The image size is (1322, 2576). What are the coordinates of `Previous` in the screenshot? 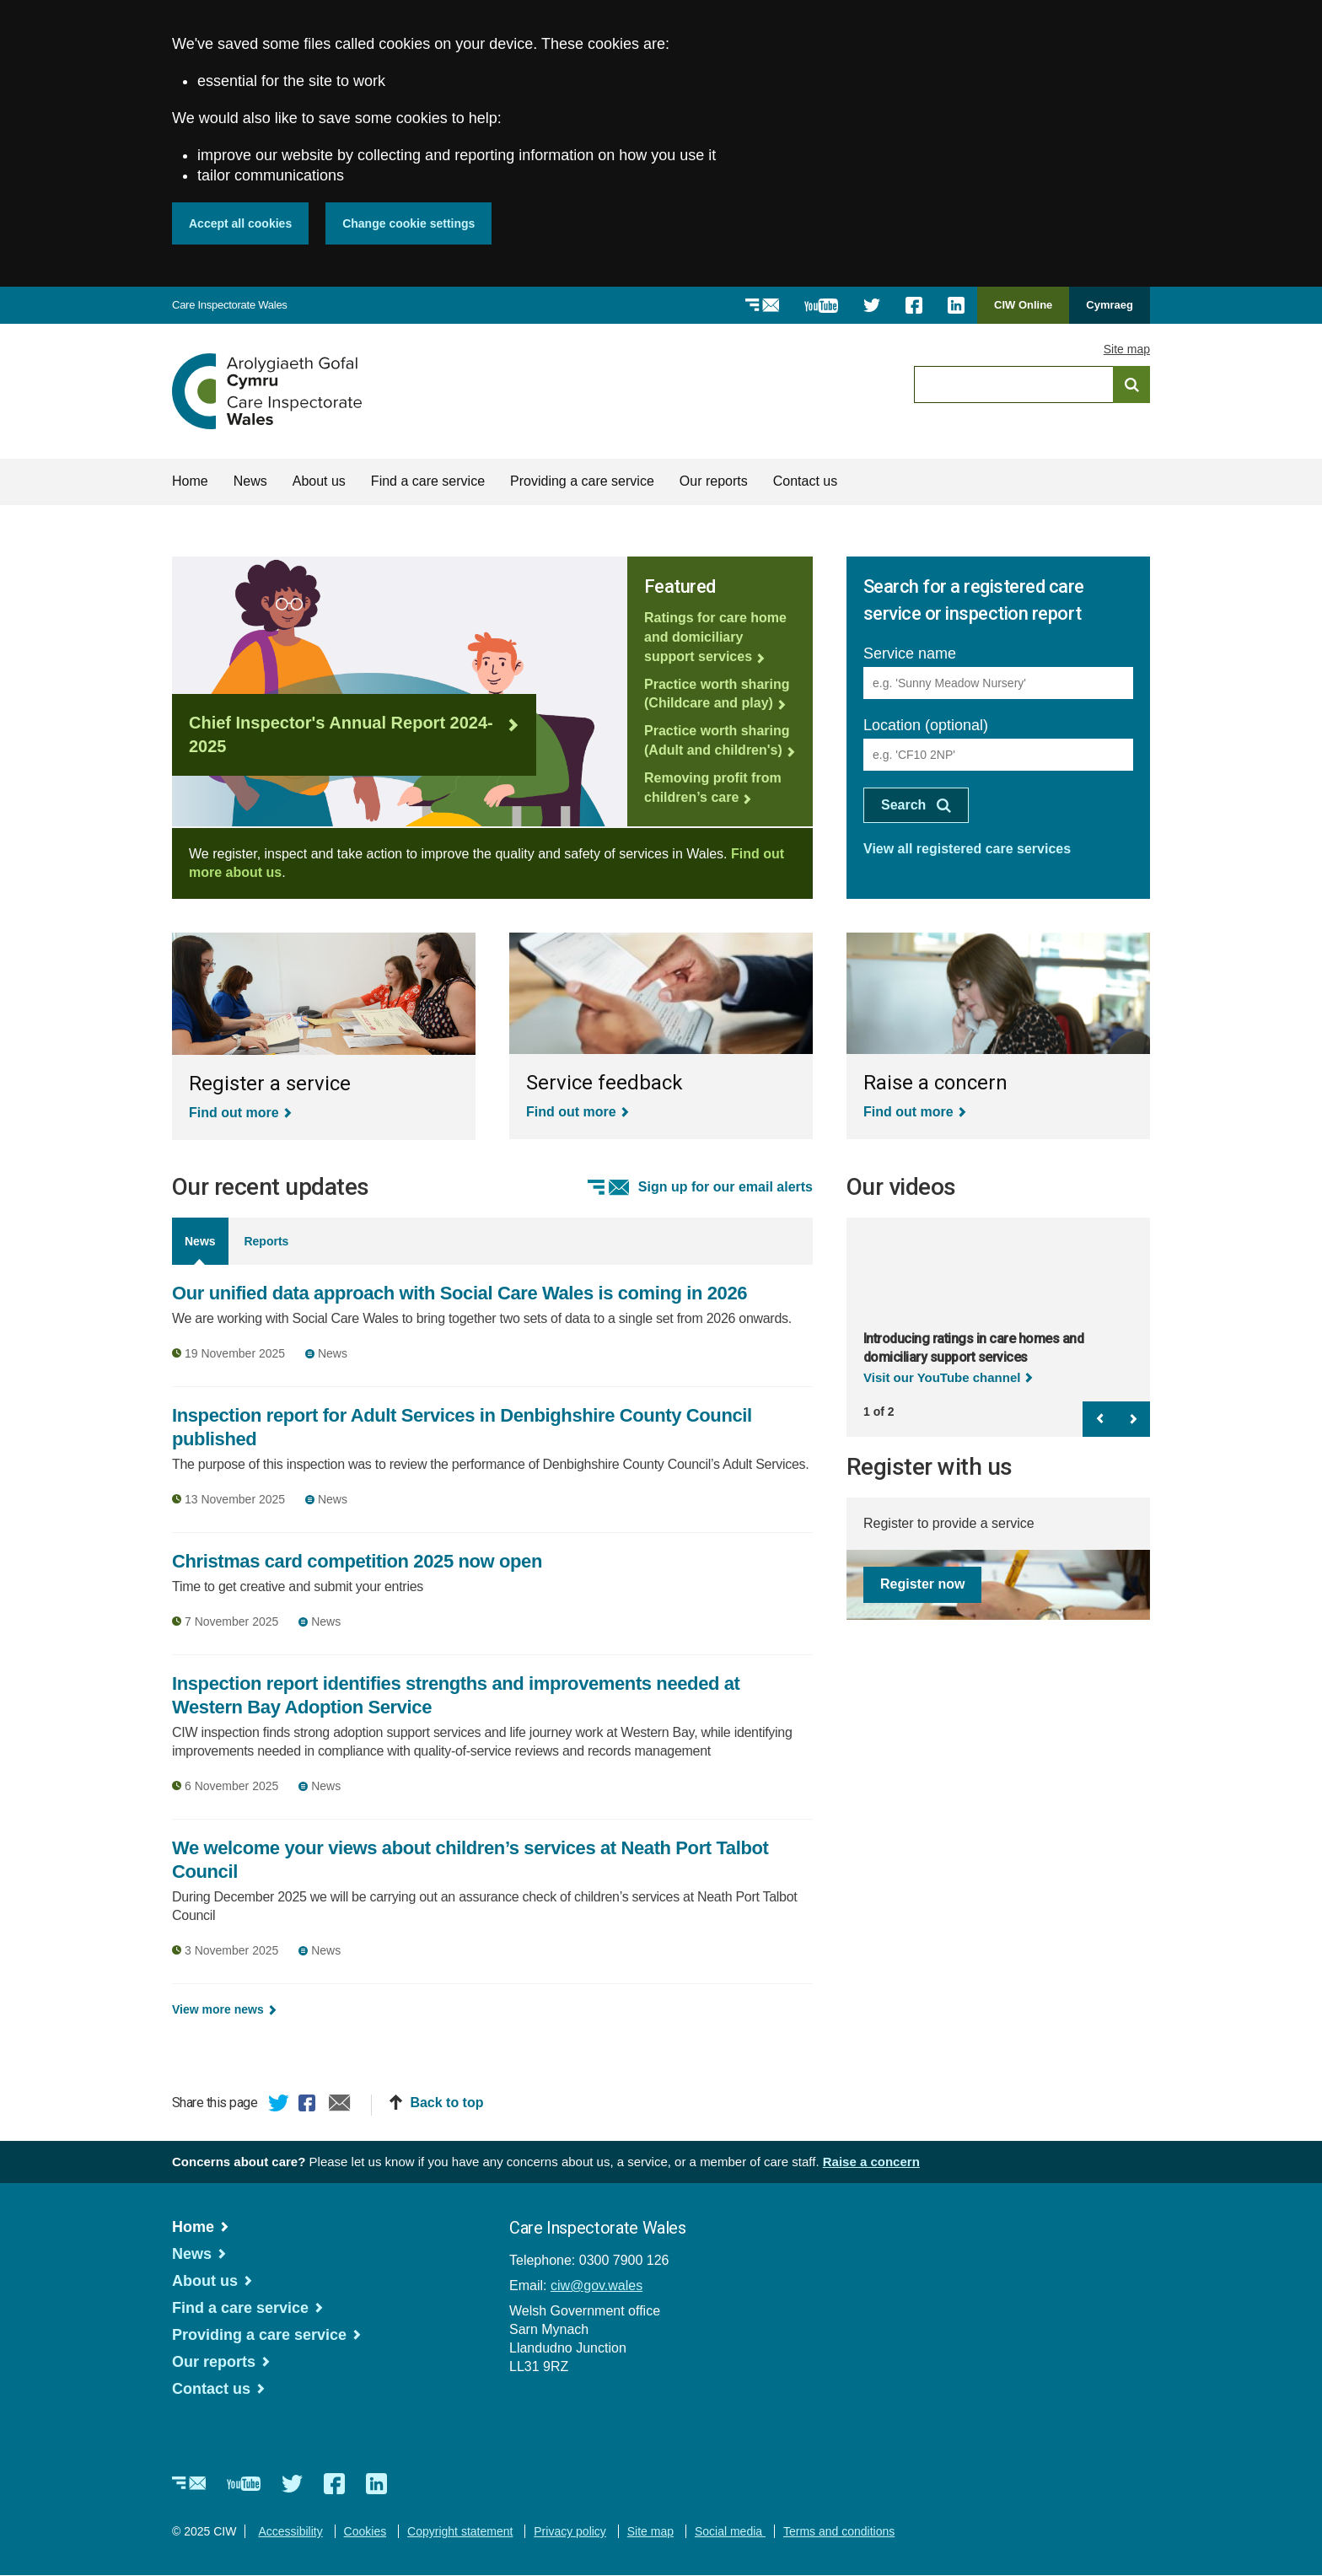 It's located at (1099, 1419).